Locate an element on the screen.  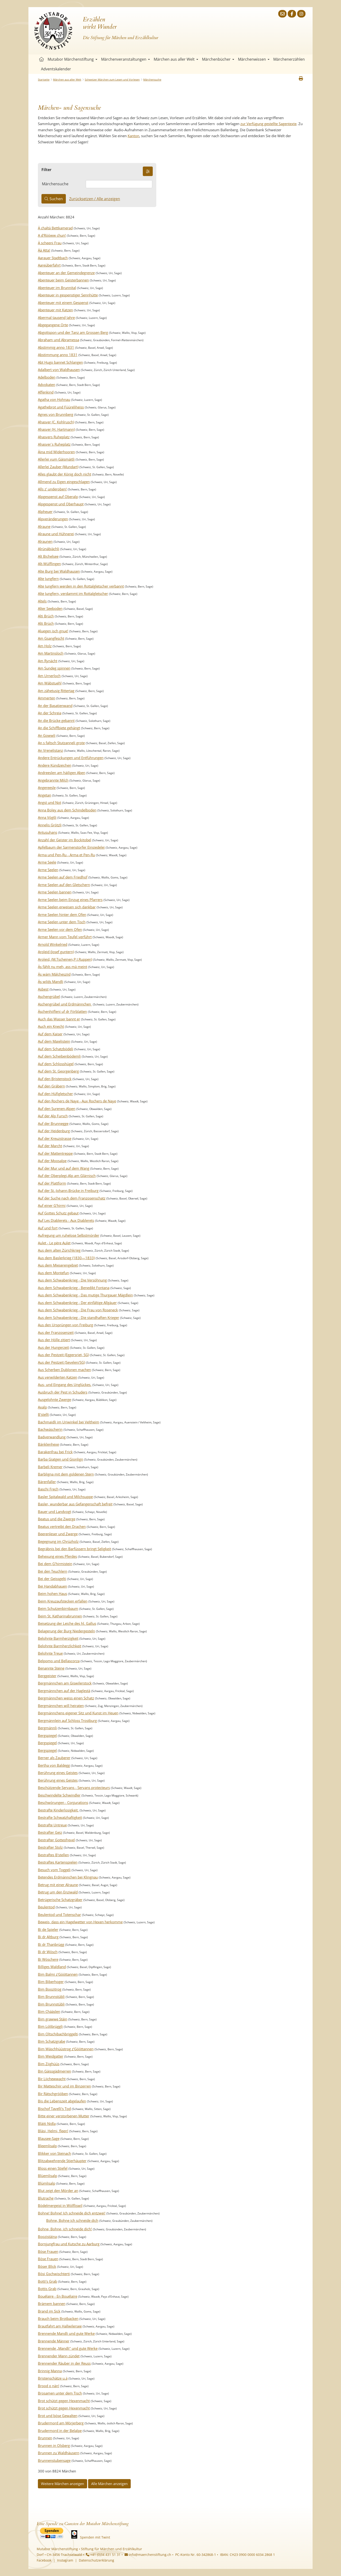
Bloss einen Stiefel is located at coordinates (52, 2168).